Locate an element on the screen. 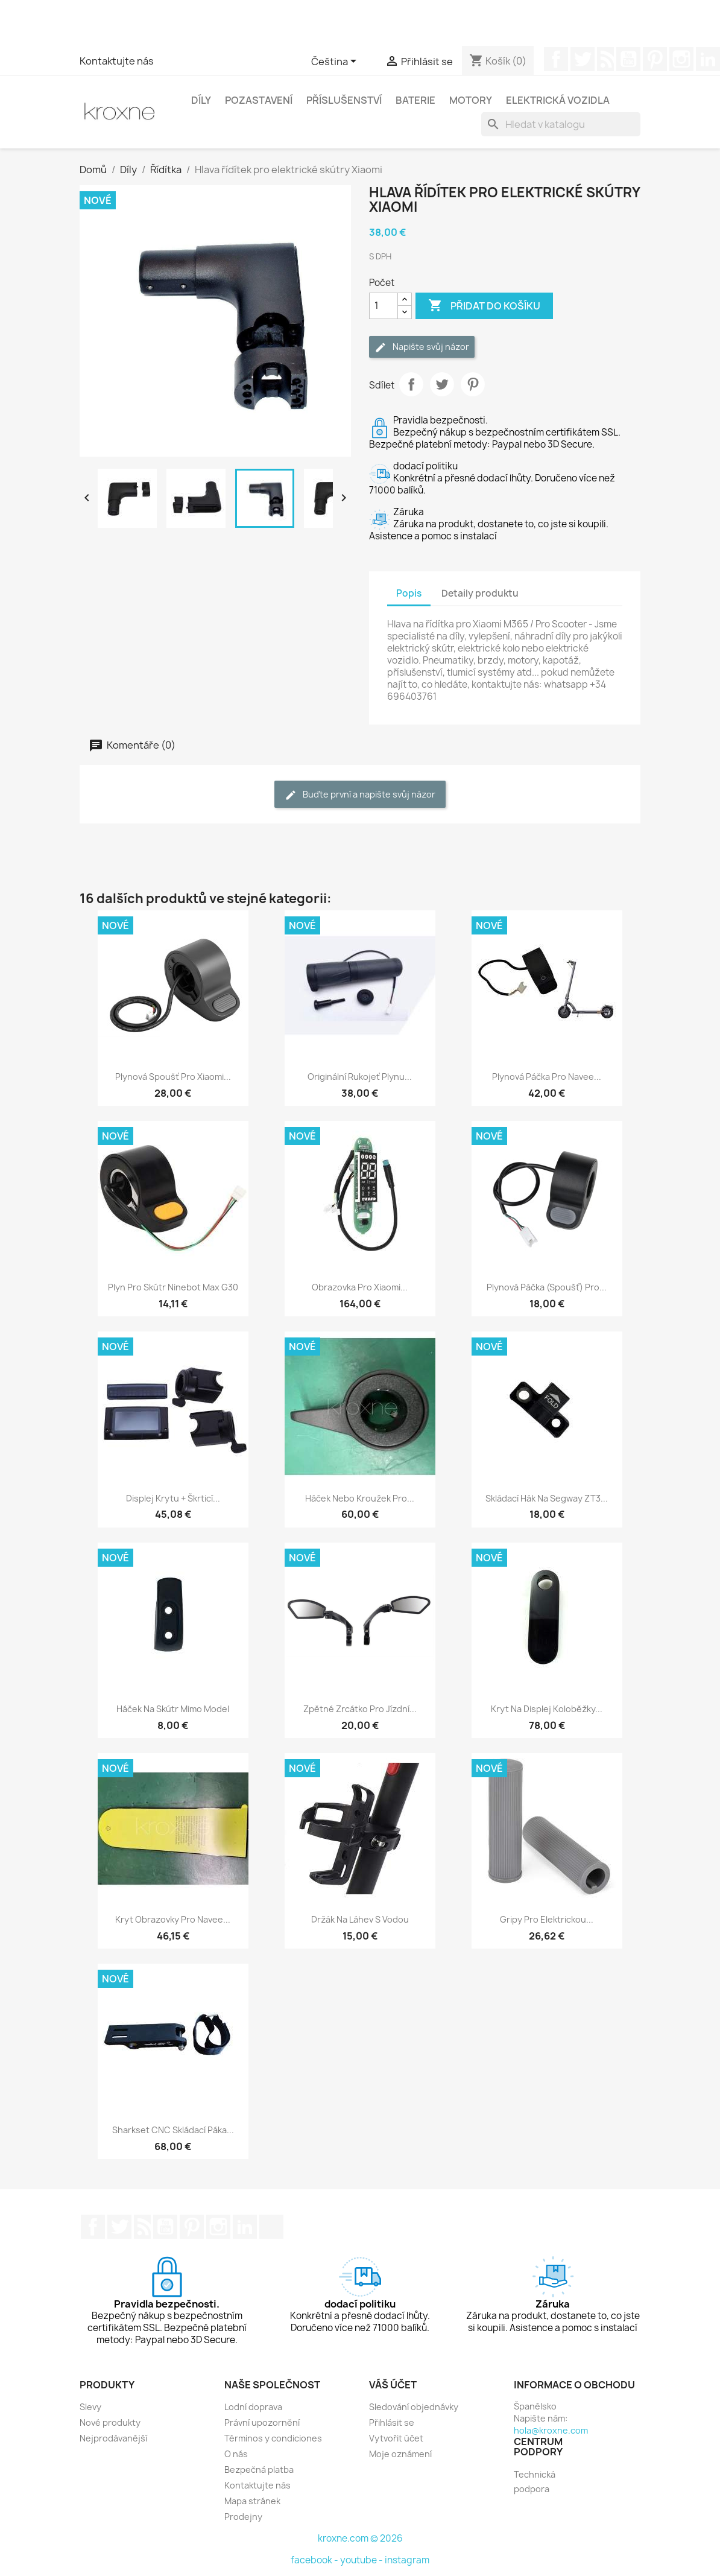 This screenshot has width=720, height=2576. Twitter is located at coordinates (582, 59).